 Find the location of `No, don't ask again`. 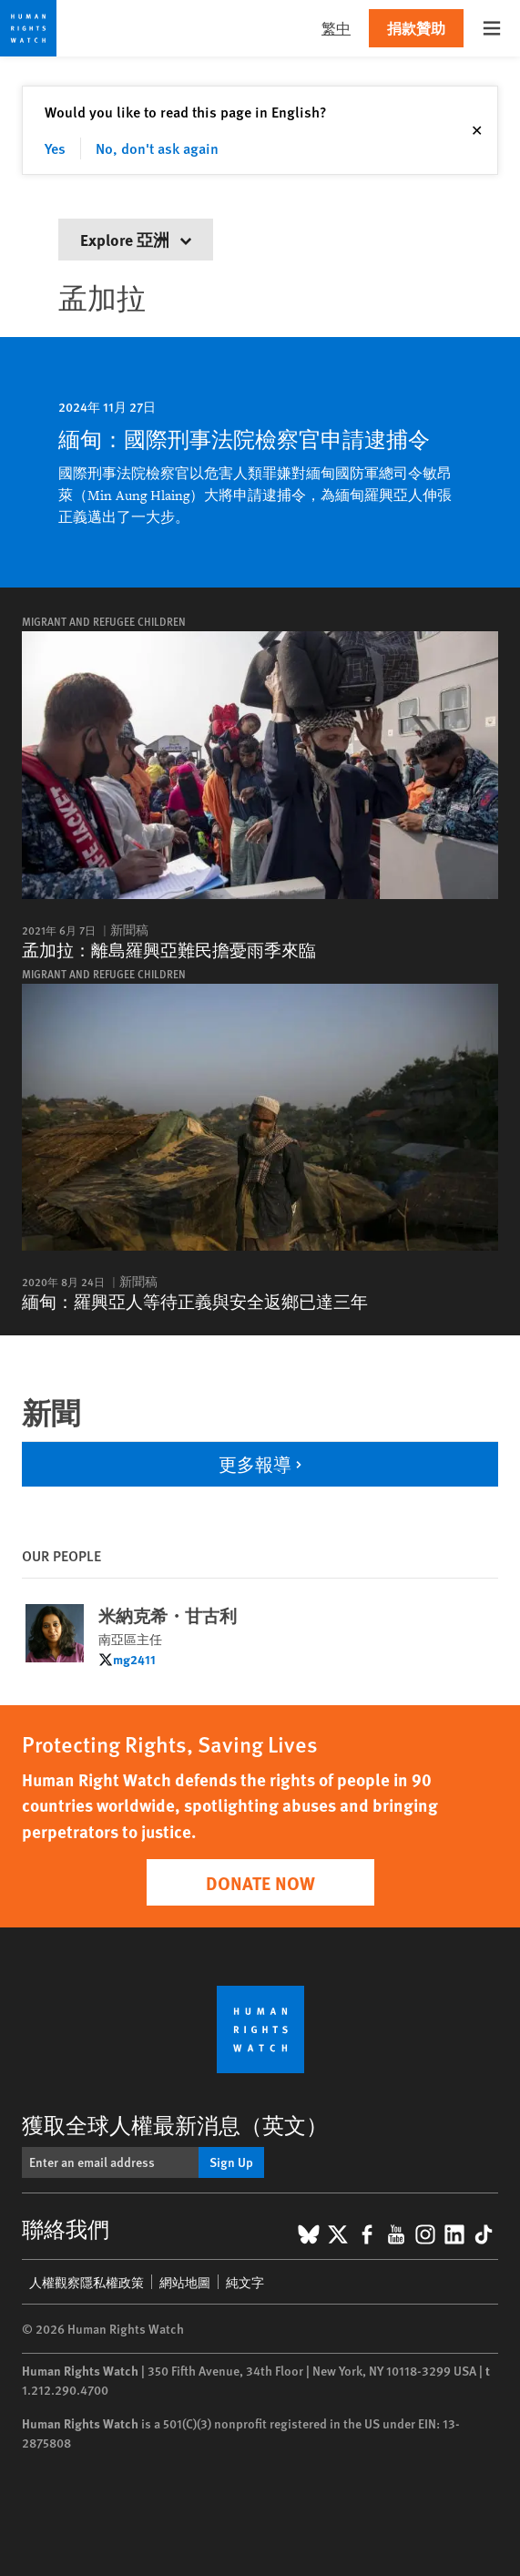

No, don't ask again is located at coordinates (157, 148).